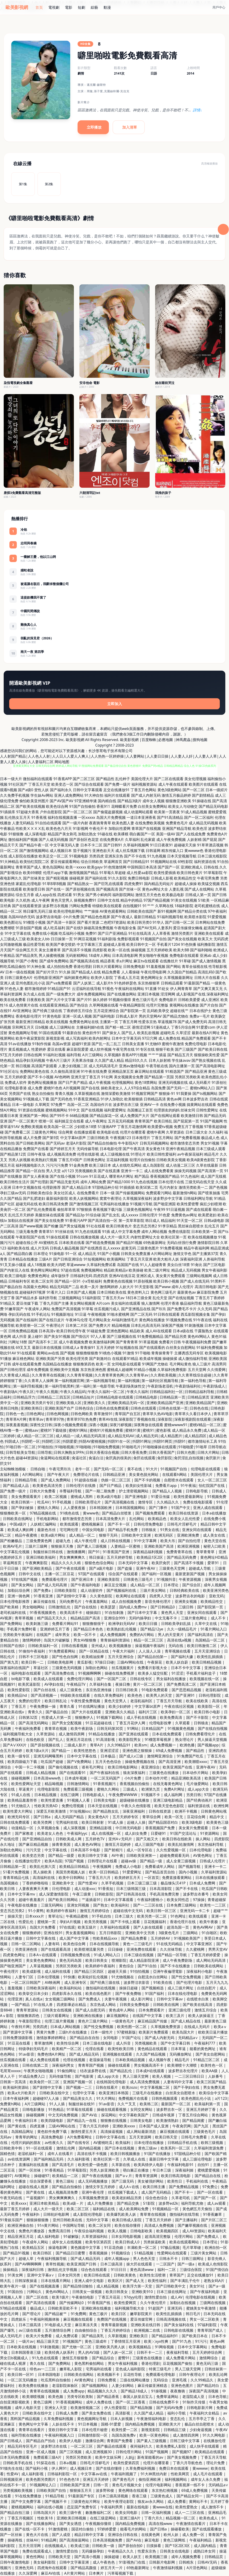  I want to click on 91一区在线观看, so click(39, 2148).